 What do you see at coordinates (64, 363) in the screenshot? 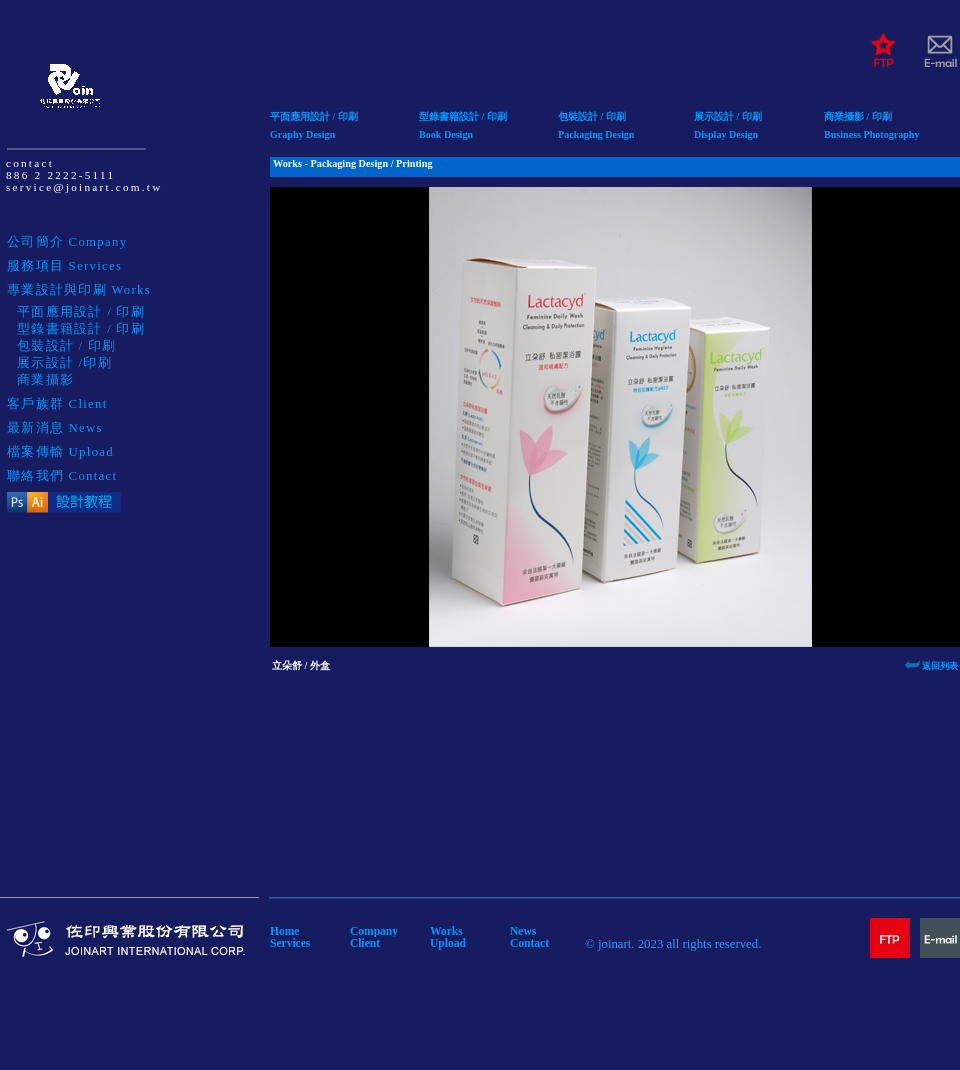
I see `展示設計 /印刷` at bounding box center [64, 363].